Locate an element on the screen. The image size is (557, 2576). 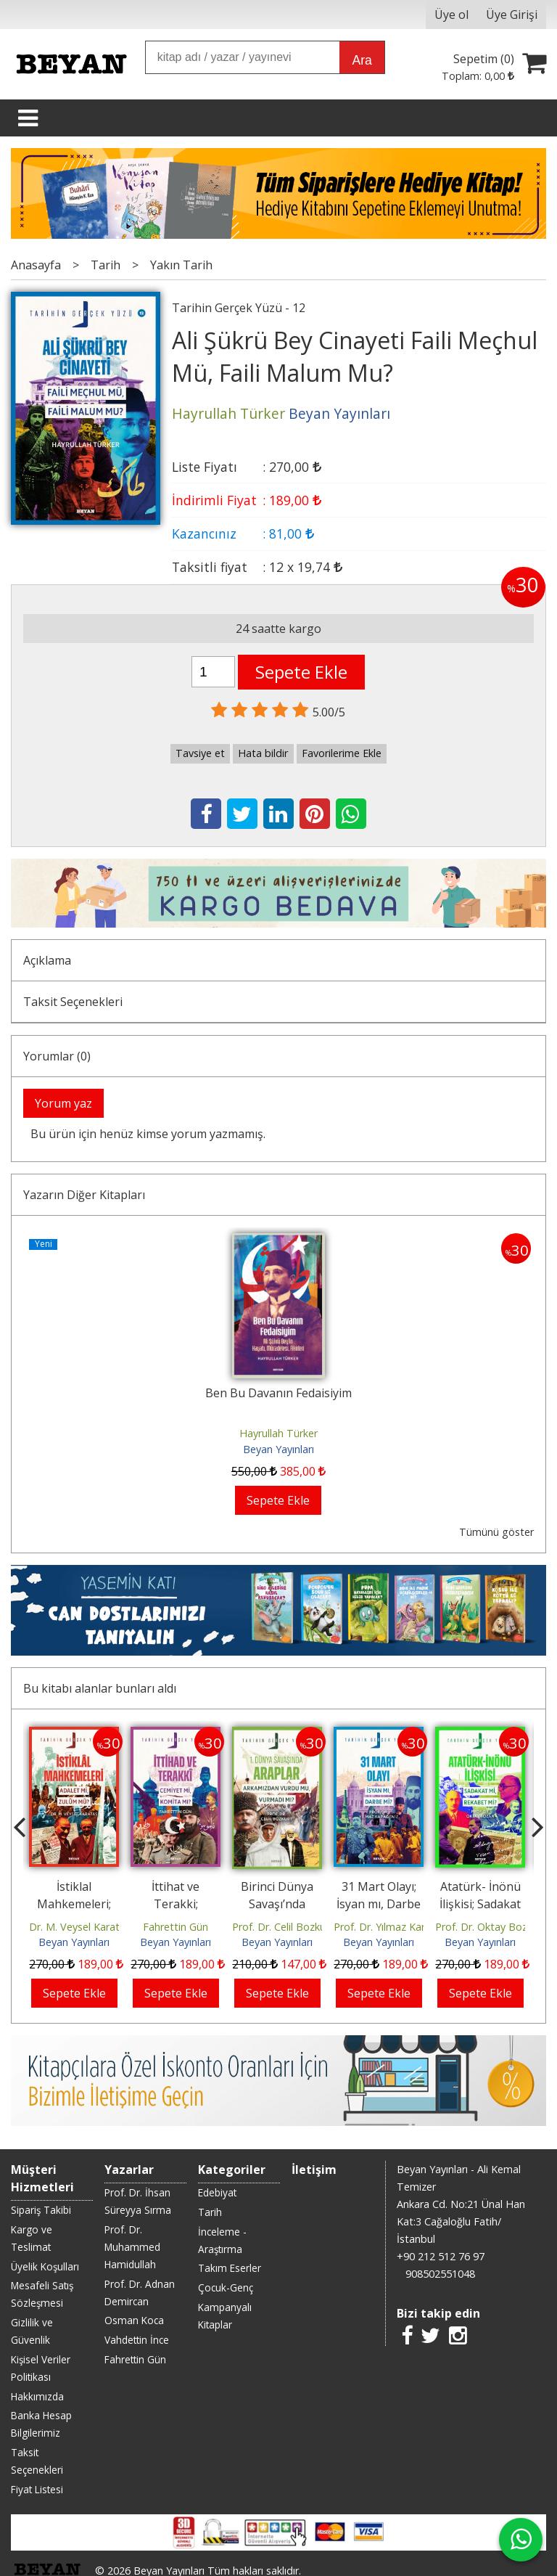
Ara is located at coordinates (361, 60).